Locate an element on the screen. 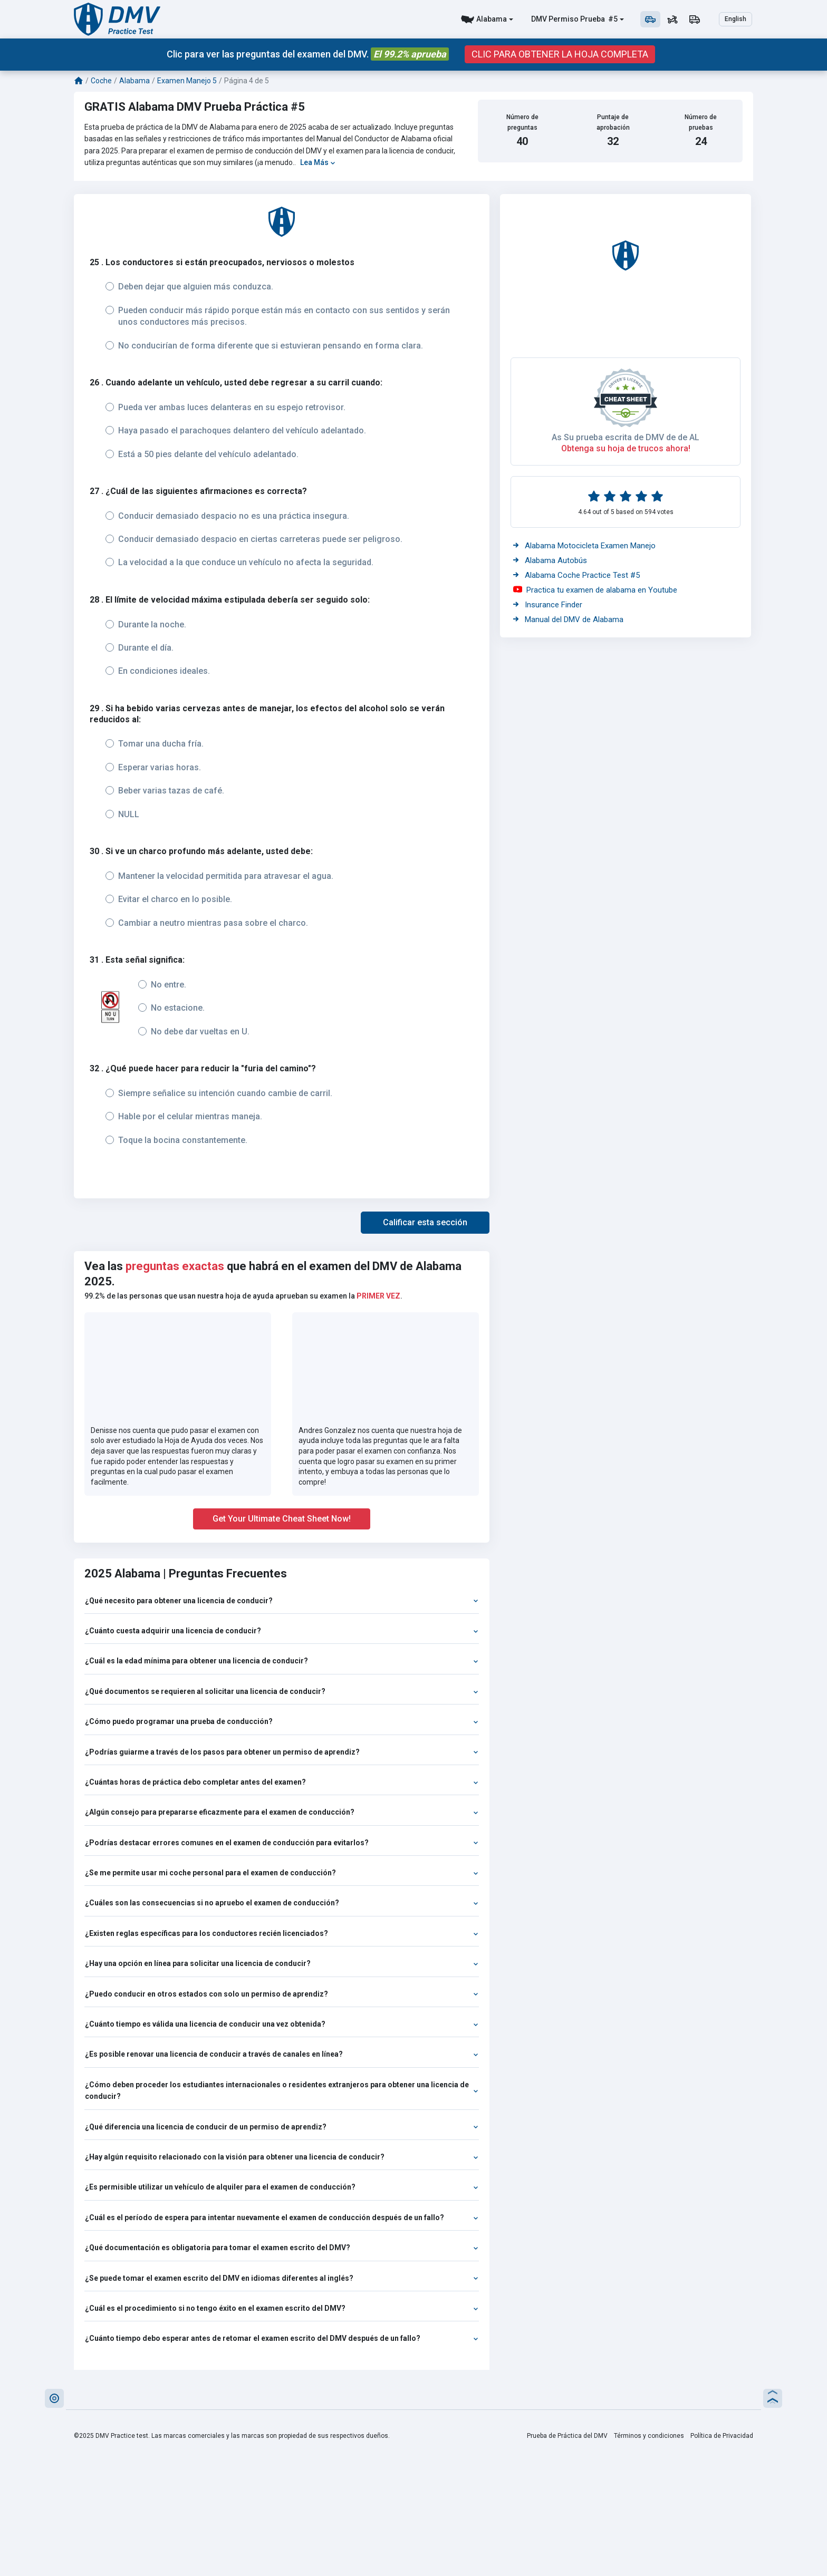 The height and width of the screenshot is (2576, 827). ¿Hay una opción en línea para solicitar una licencia de conducir? is located at coordinates (281, 1963).